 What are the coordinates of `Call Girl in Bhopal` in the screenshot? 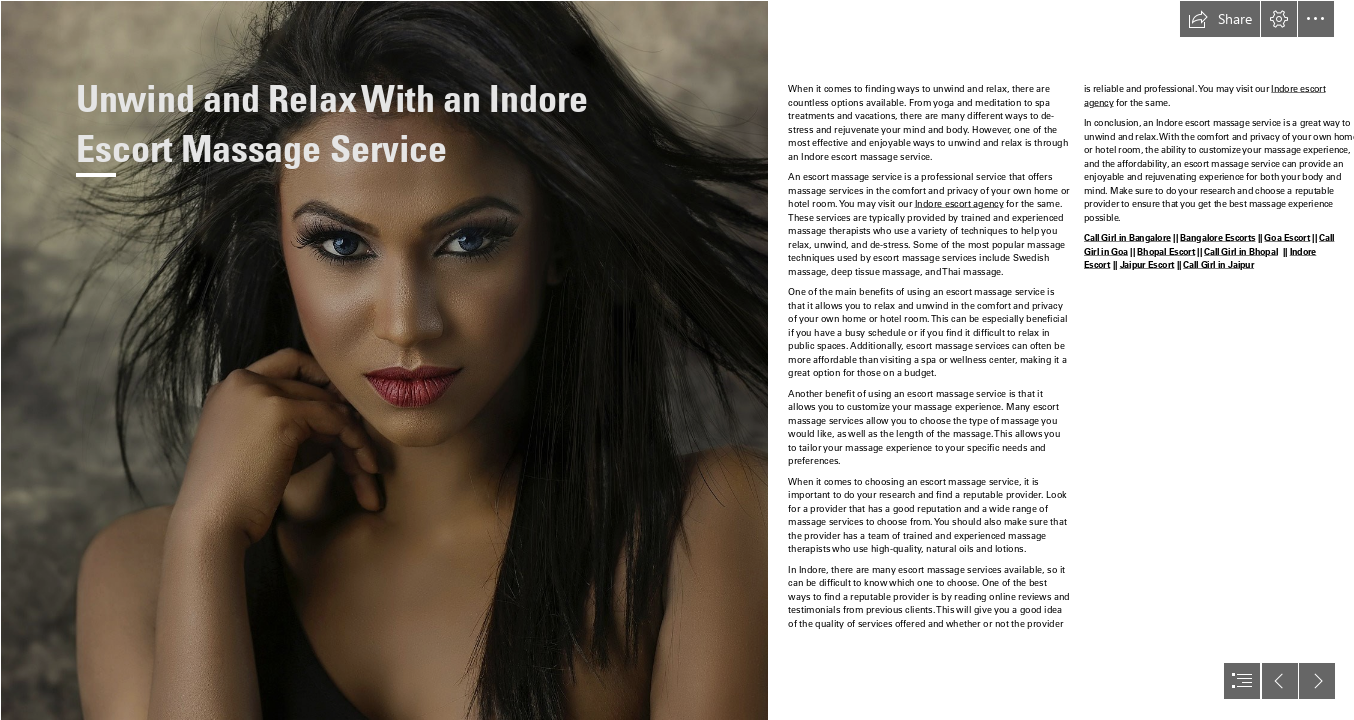 It's located at (1241, 252).